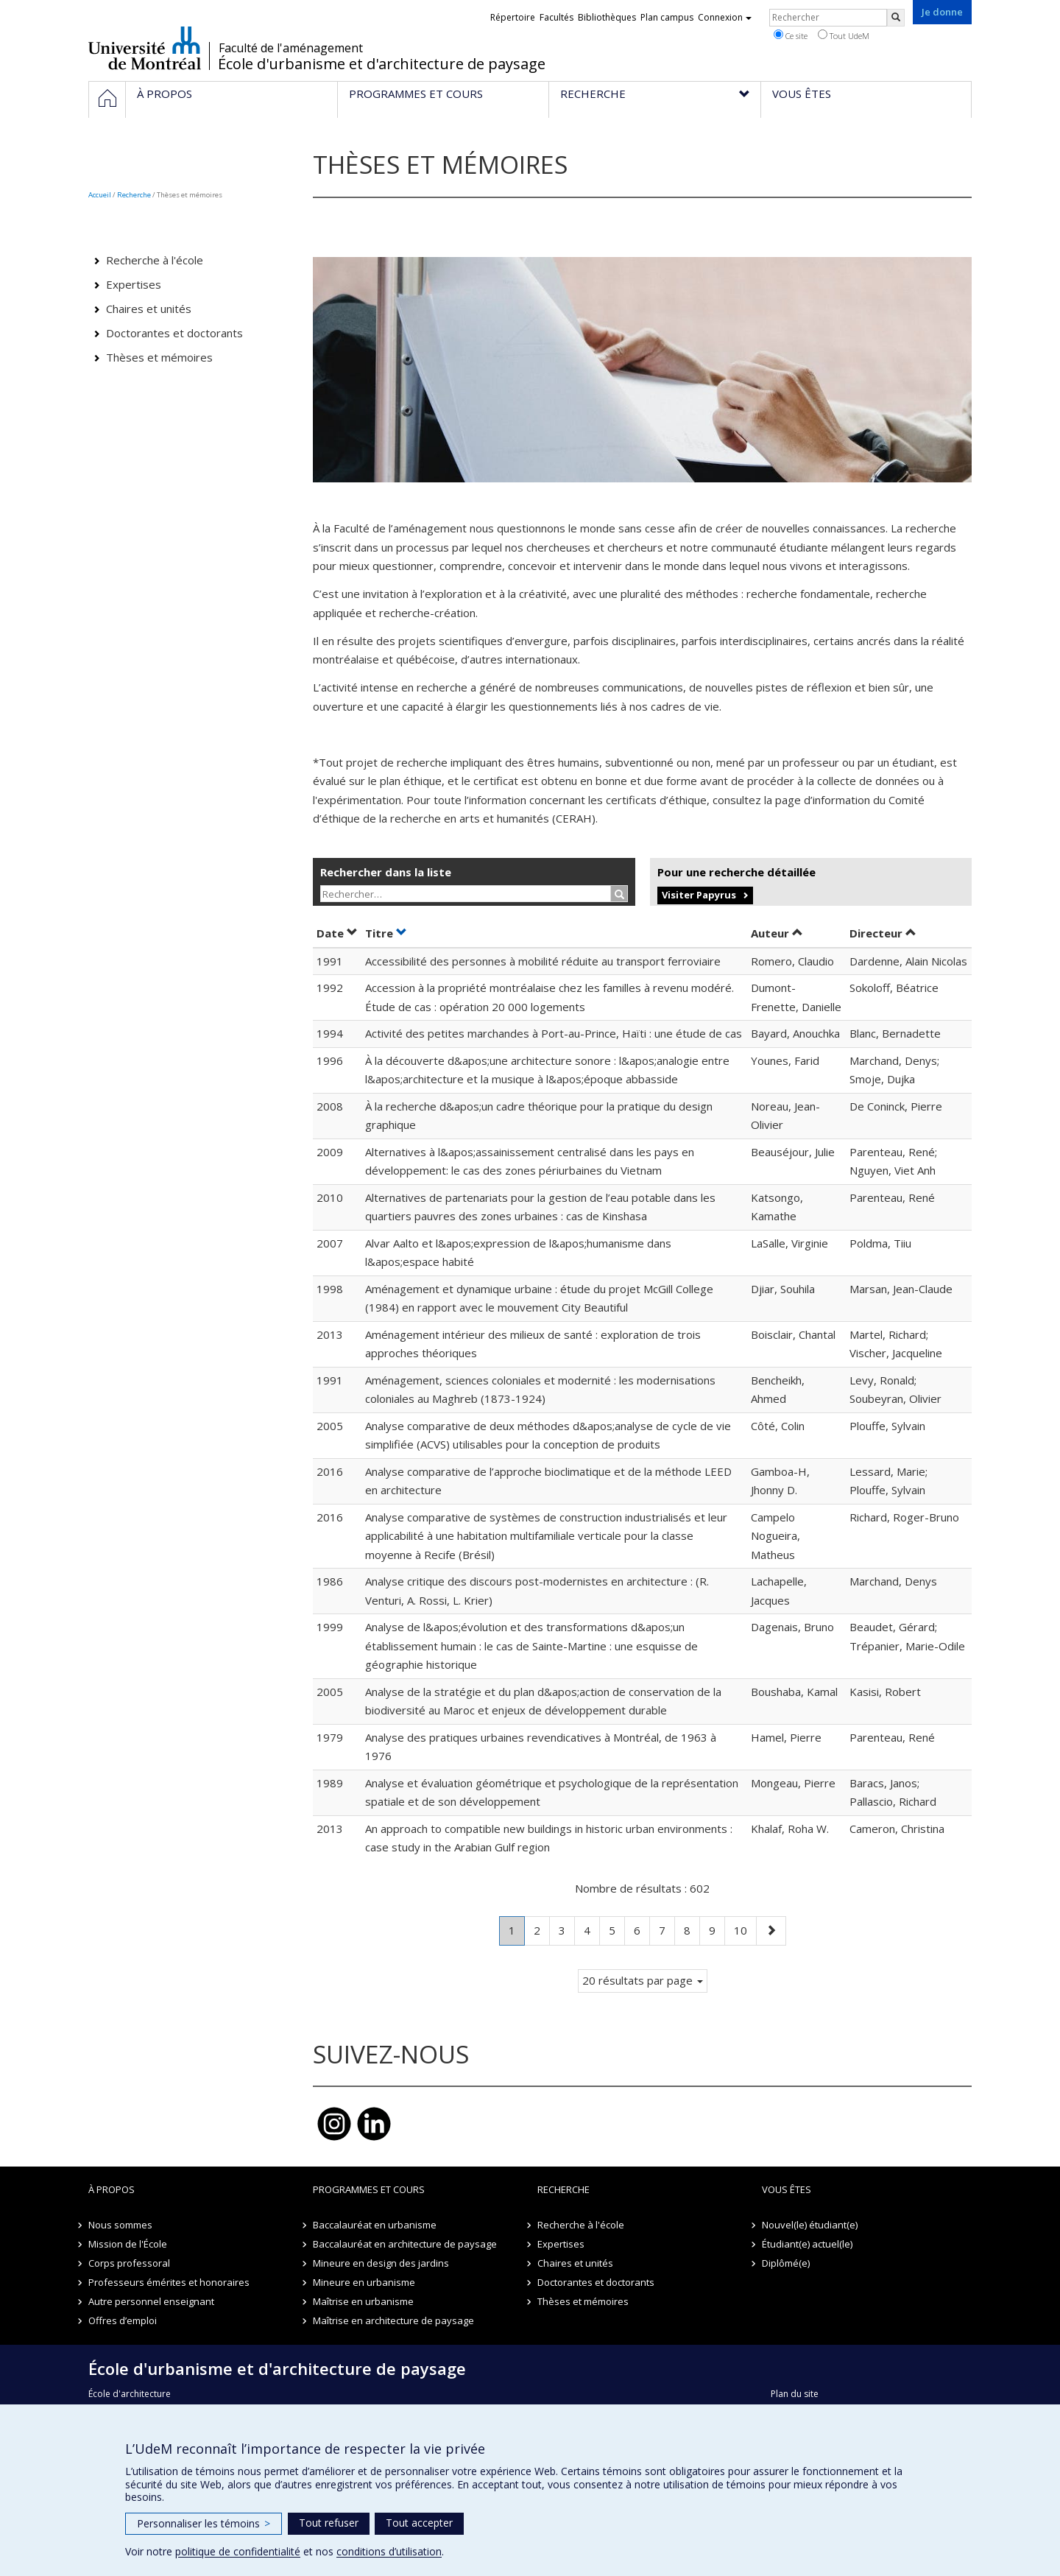 The width and height of the screenshot is (1060, 2576). I want to click on Autre personnel enseignant, so click(151, 2301).